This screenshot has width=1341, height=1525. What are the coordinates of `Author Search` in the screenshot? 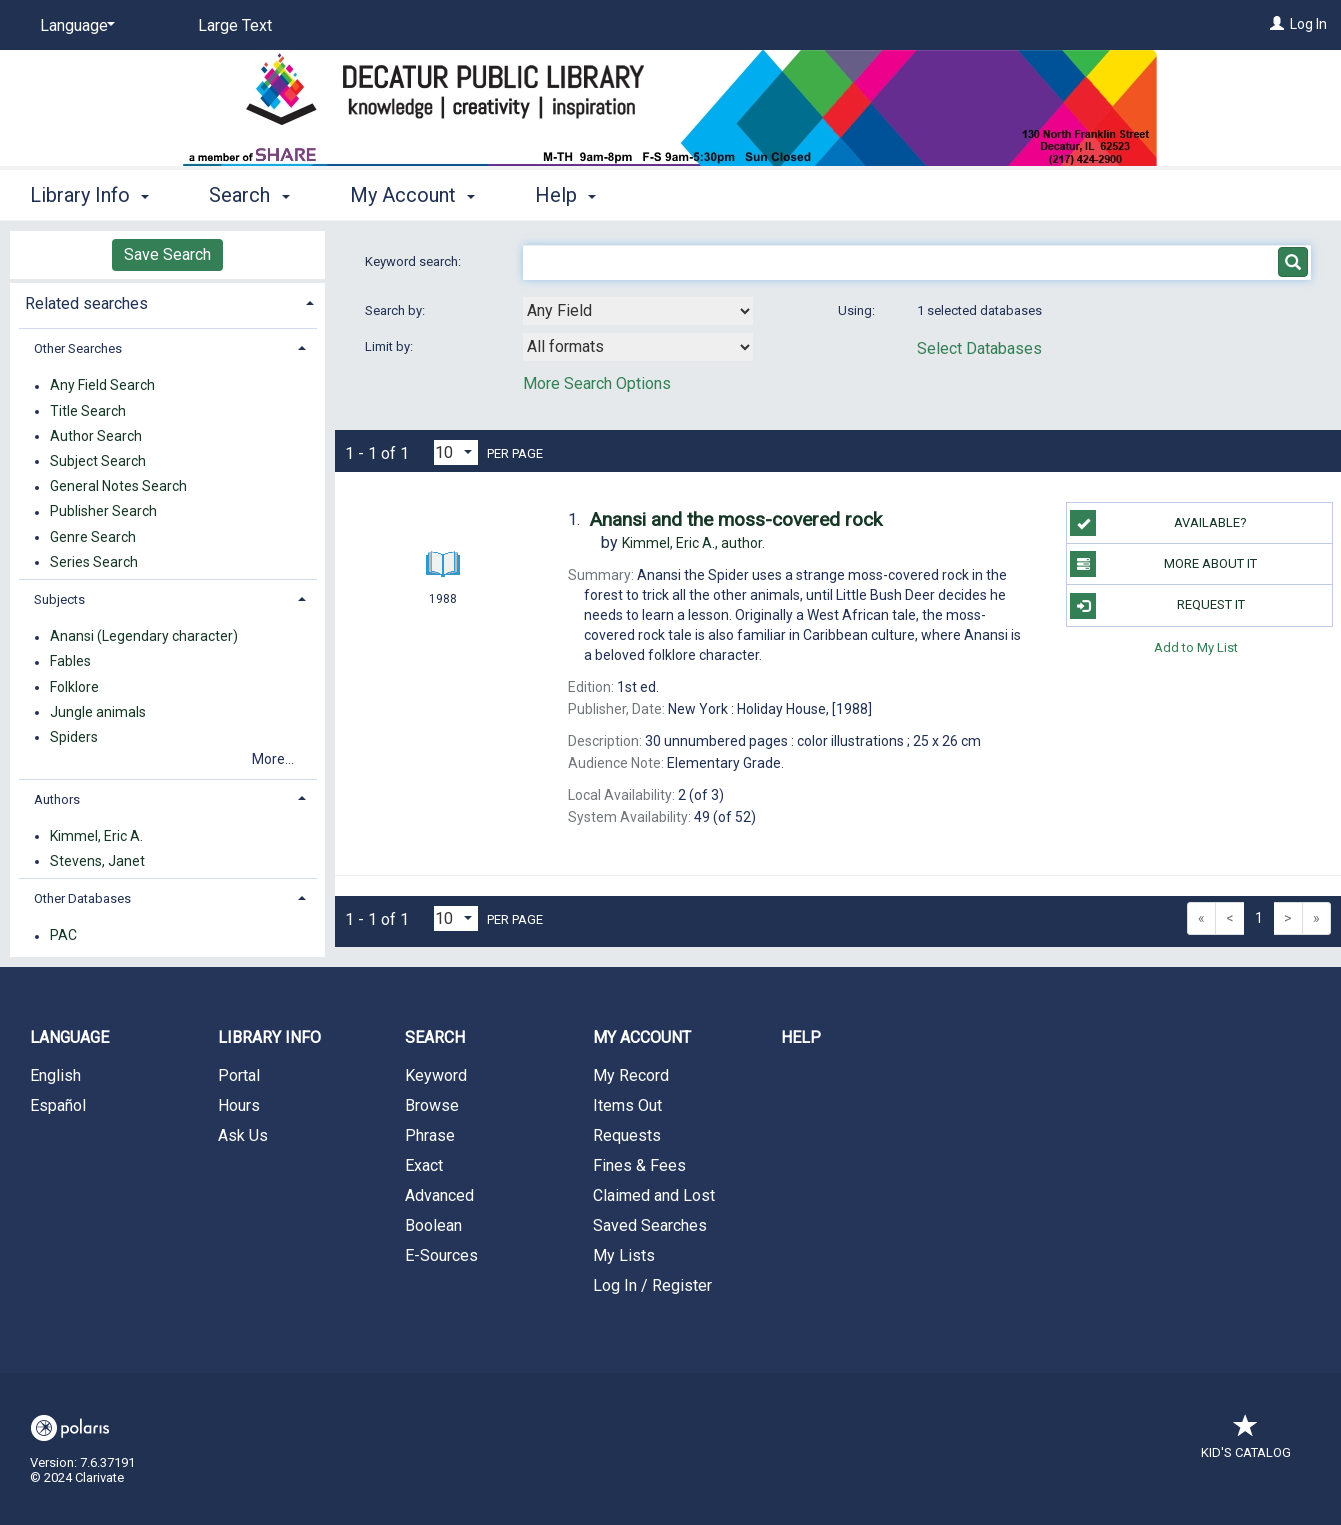 It's located at (96, 436).